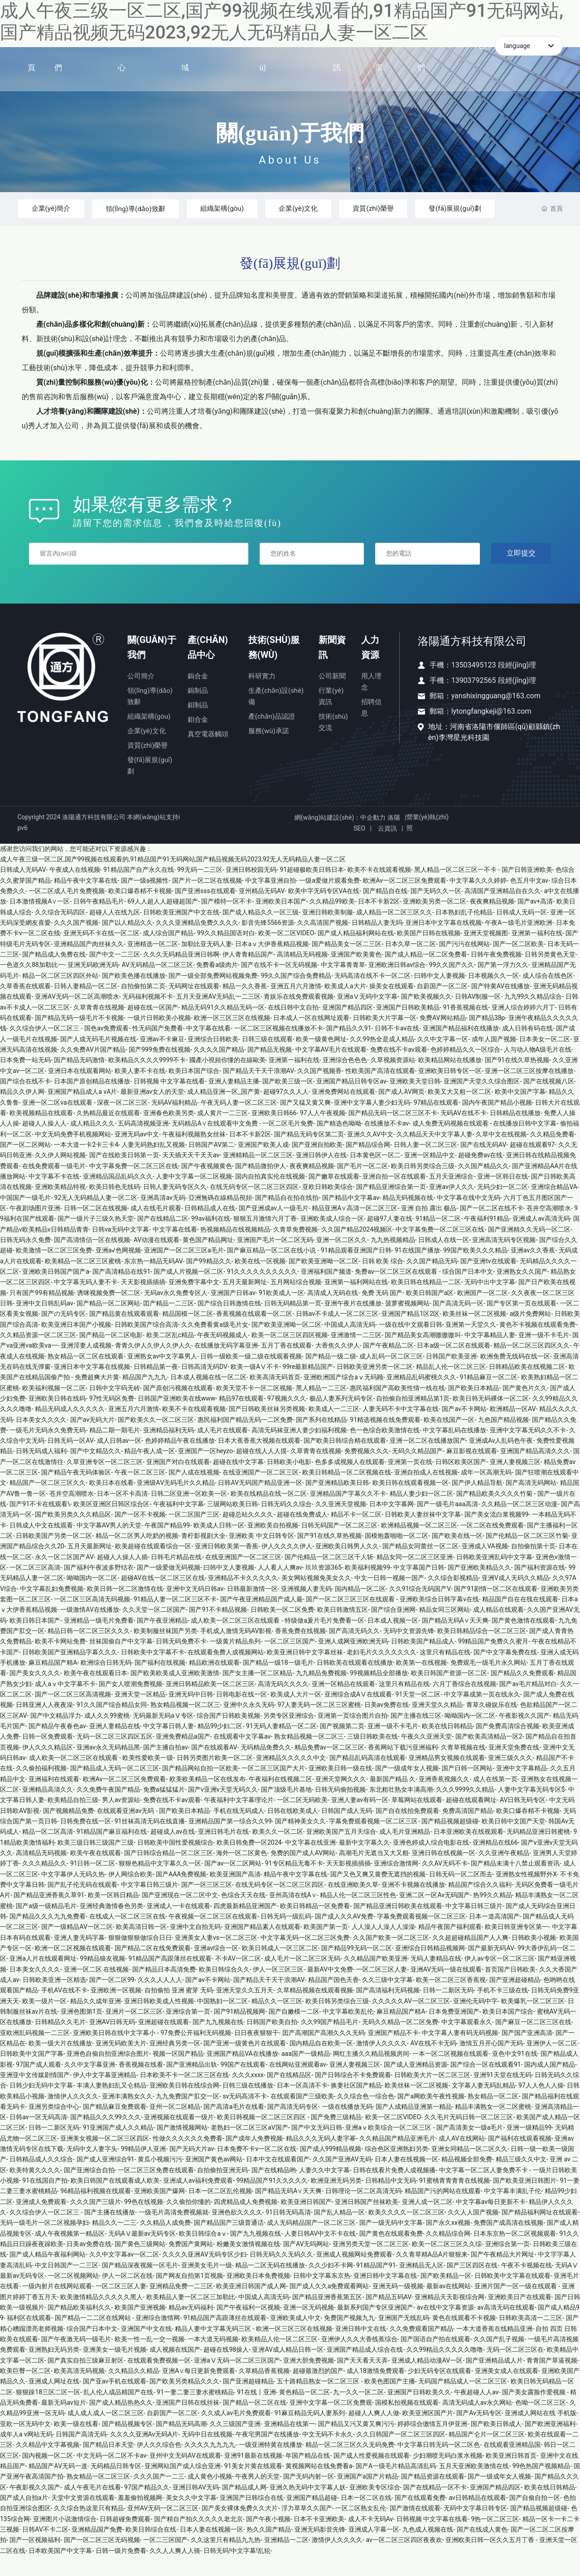 This screenshot has height=2576, width=580. What do you see at coordinates (144, 2454) in the screenshot?
I see `久久久久亚洲Av无码A片` at bounding box center [144, 2454].